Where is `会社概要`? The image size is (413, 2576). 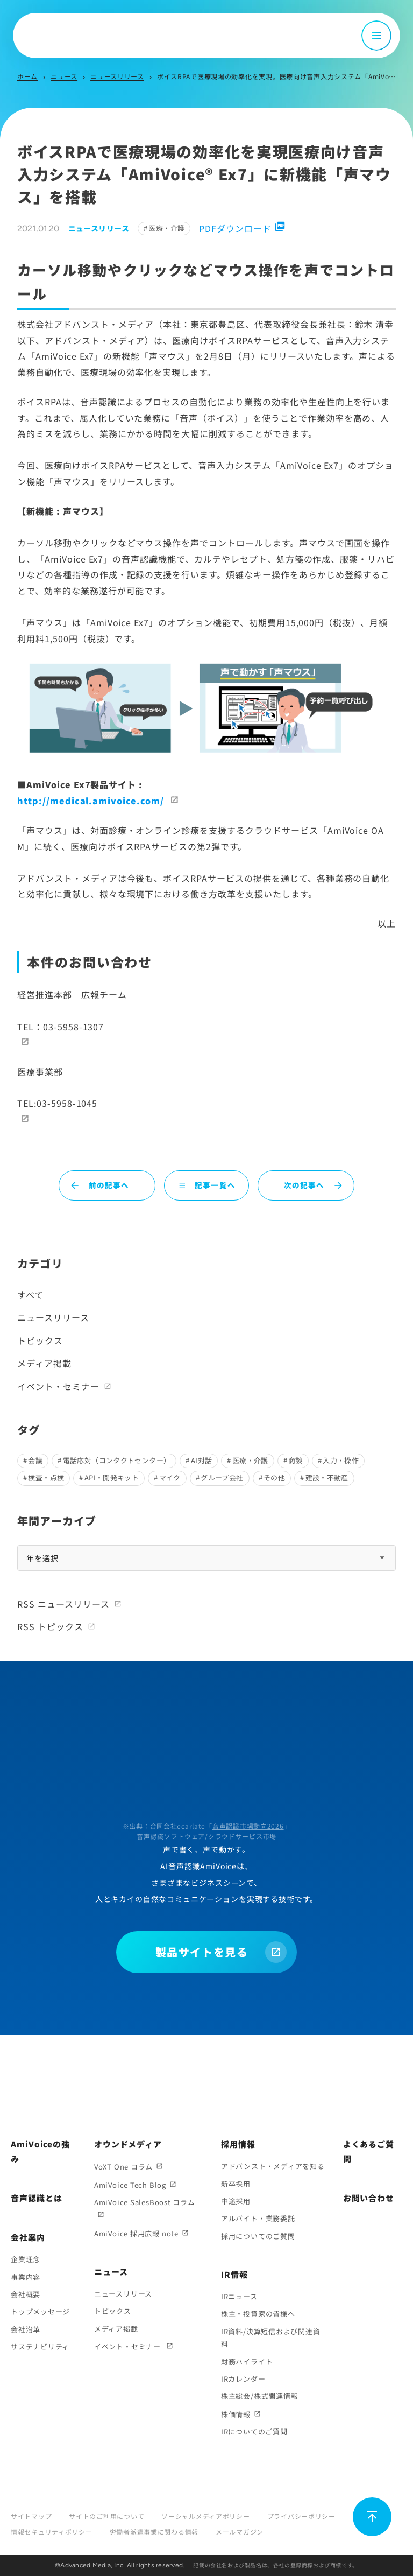 会社概要 is located at coordinates (25, 2294).